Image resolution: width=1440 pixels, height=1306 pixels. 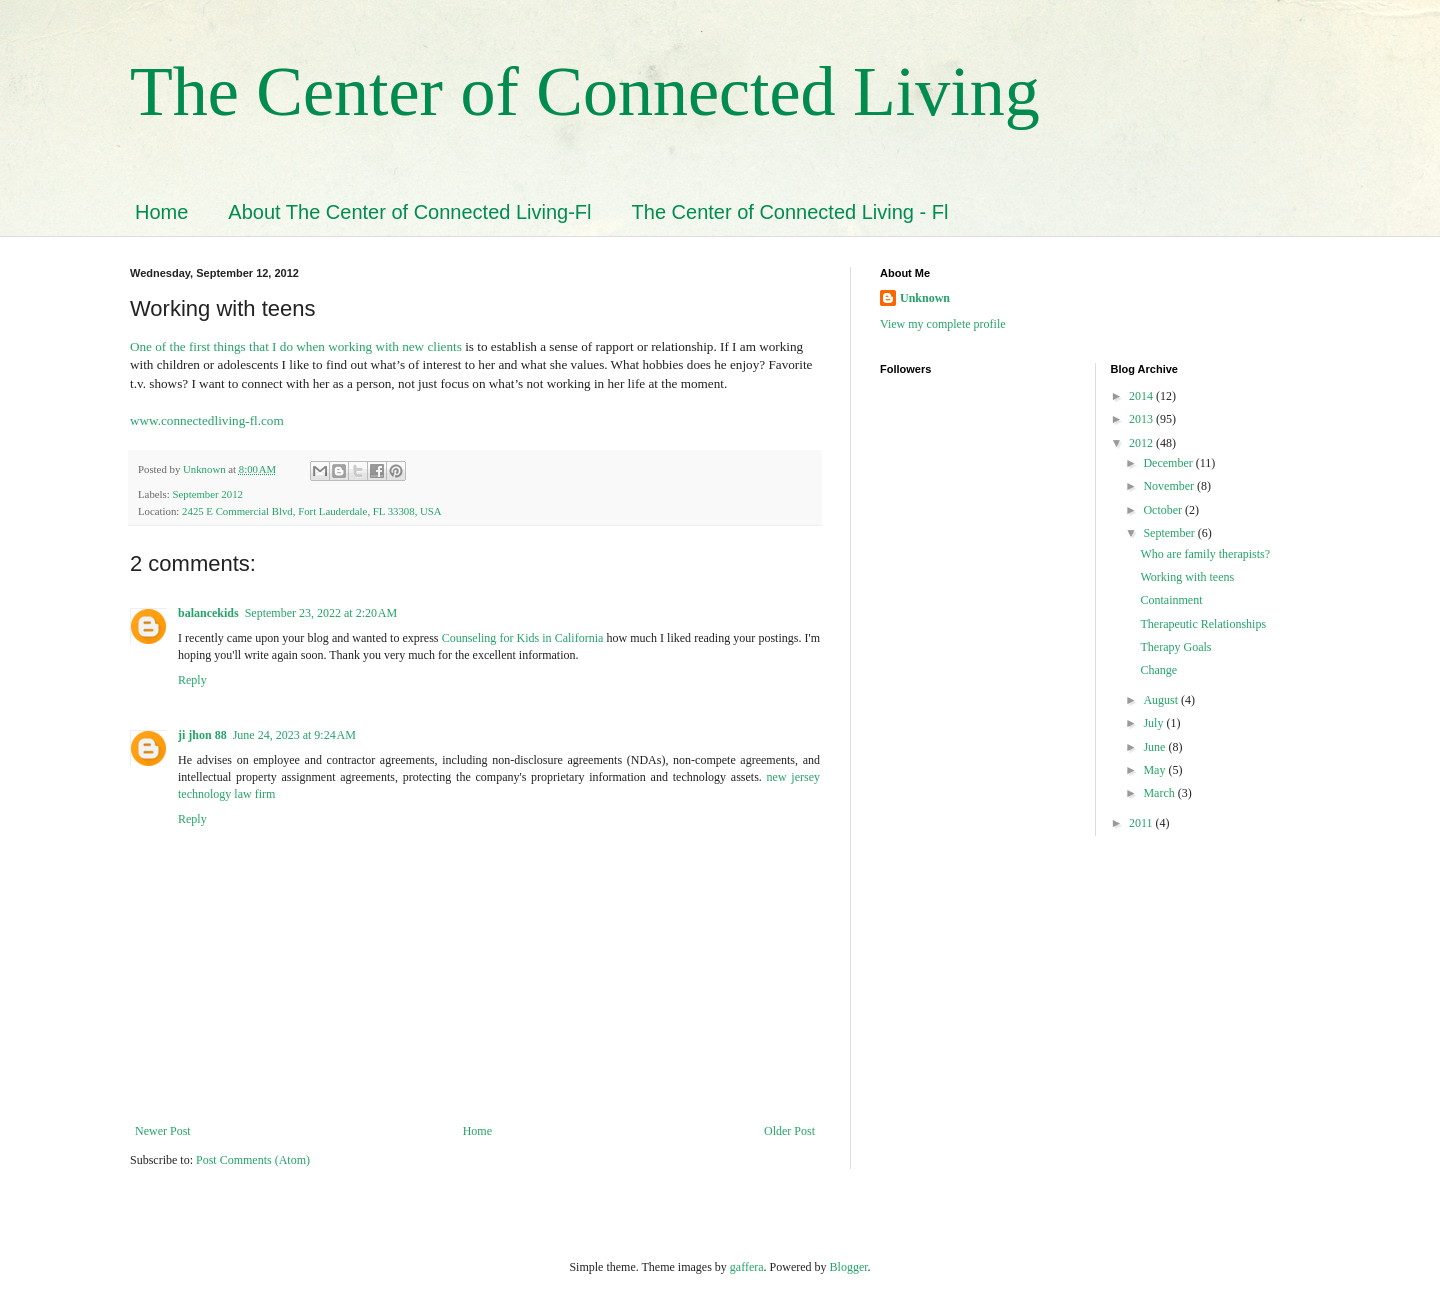 What do you see at coordinates (294, 735) in the screenshot?
I see `June 24, 2023 at 9:24 AM` at bounding box center [294, 735].